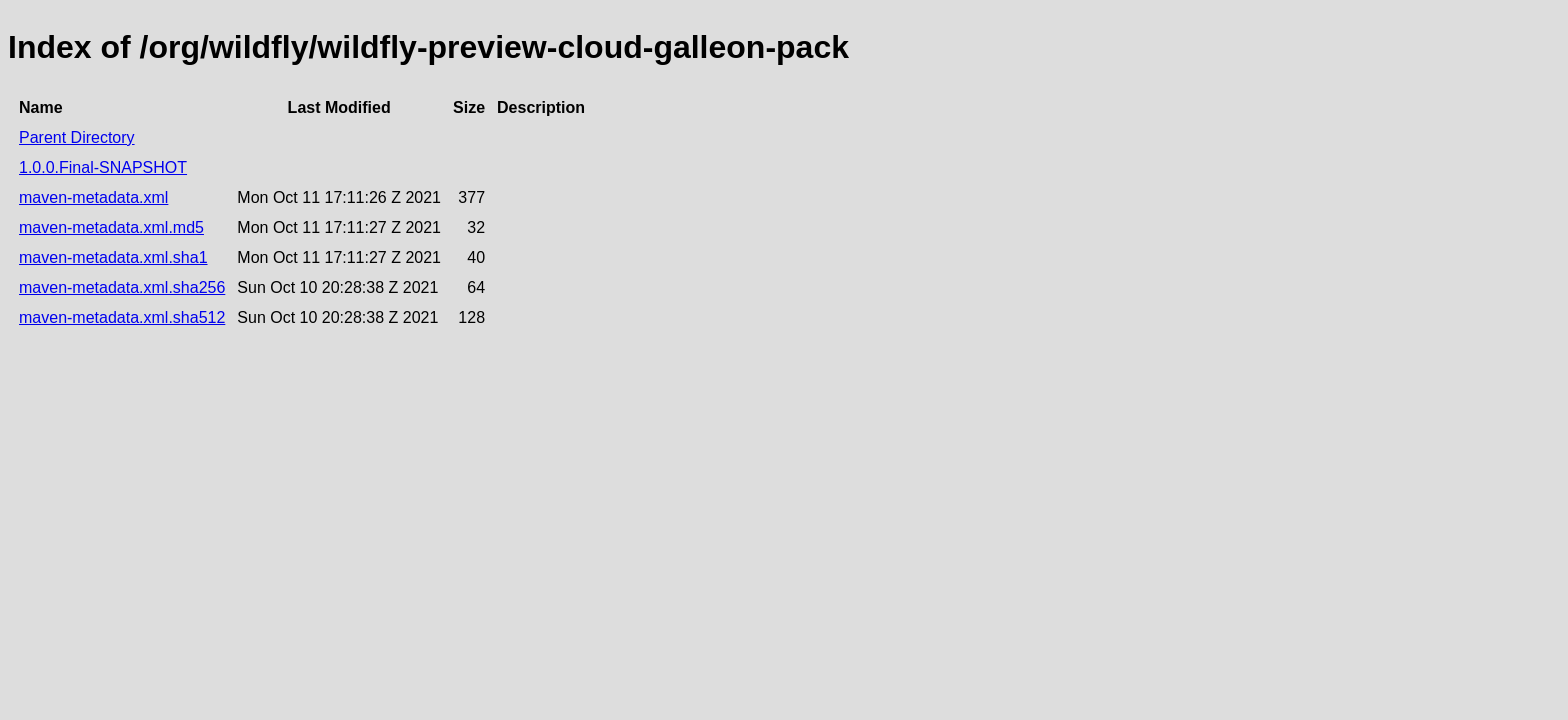  Describe the element at coordinates (113, 257) in the screenshot. I see `maven-metadata.xml.sha1` at that location.